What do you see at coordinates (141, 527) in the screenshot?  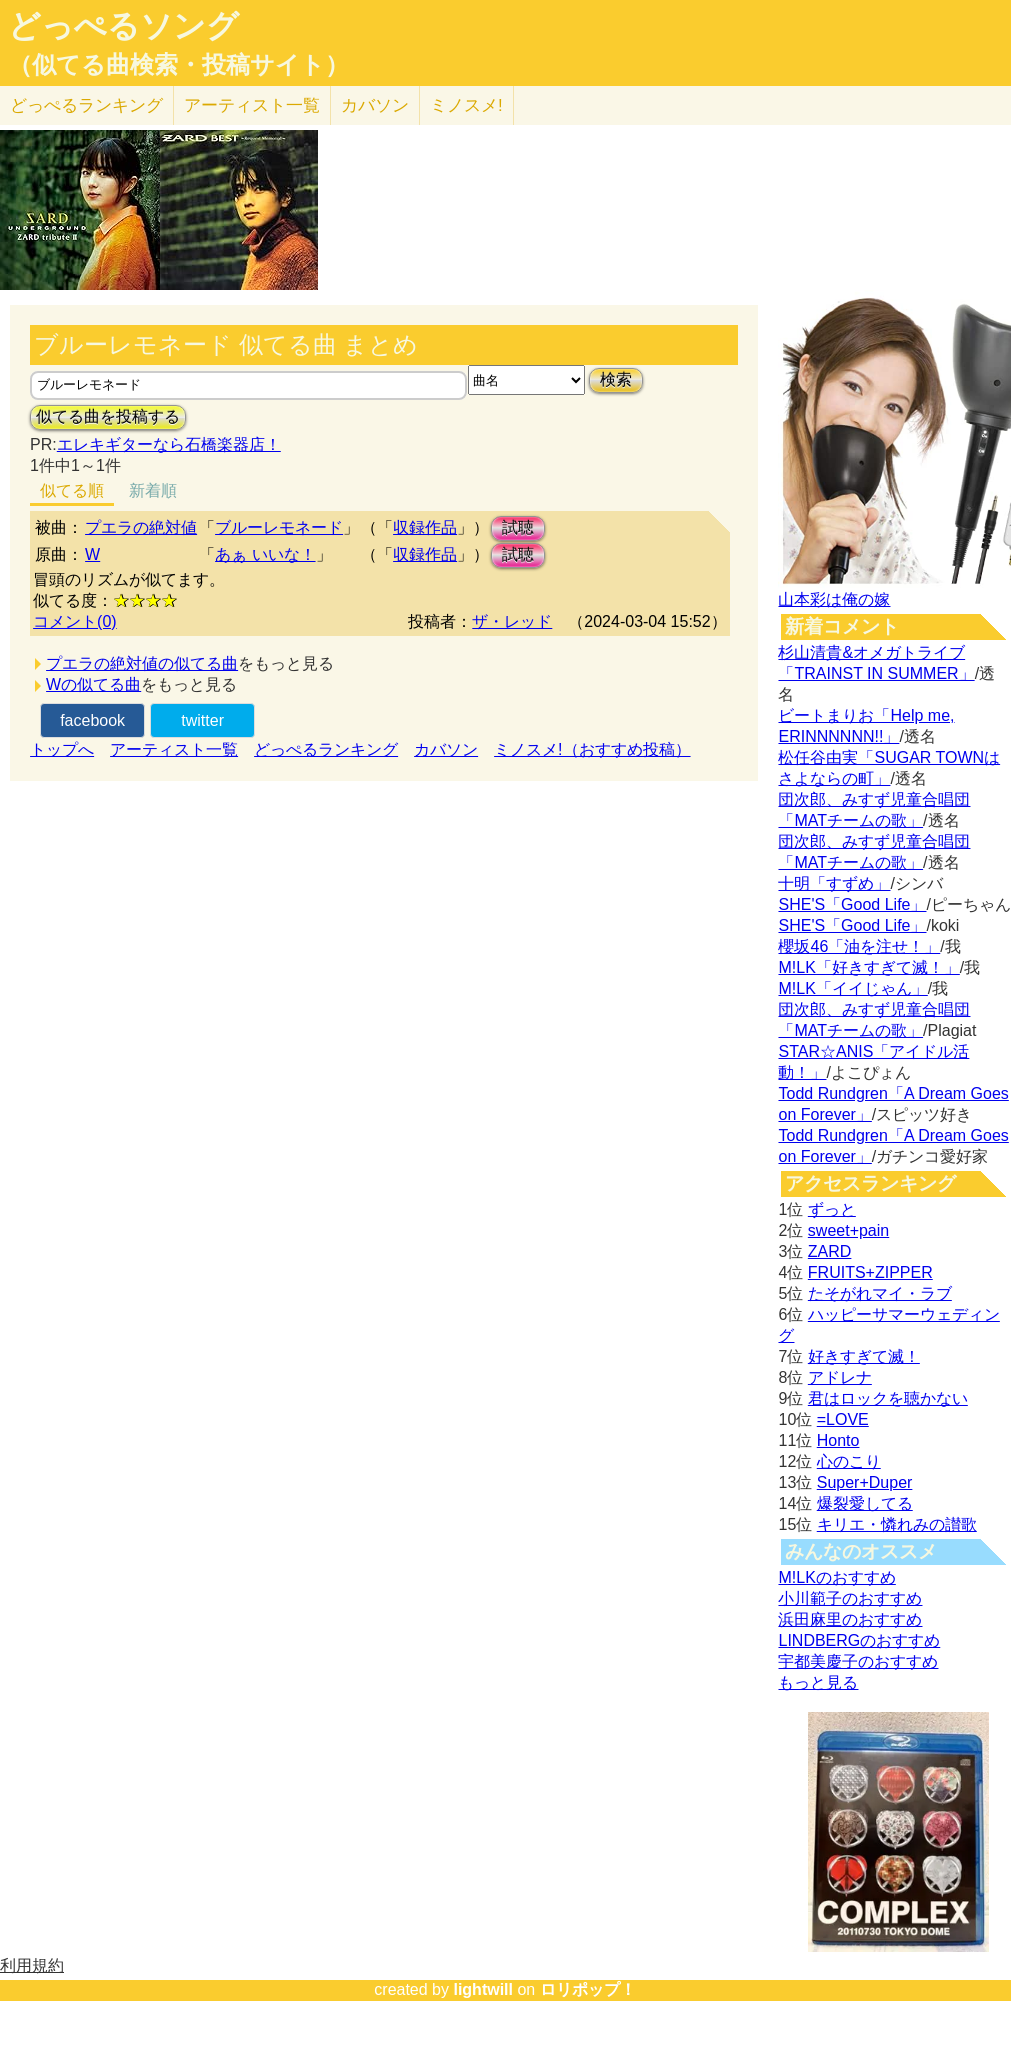 I see `プエラの絶対値` at bounding box center [141, 527].